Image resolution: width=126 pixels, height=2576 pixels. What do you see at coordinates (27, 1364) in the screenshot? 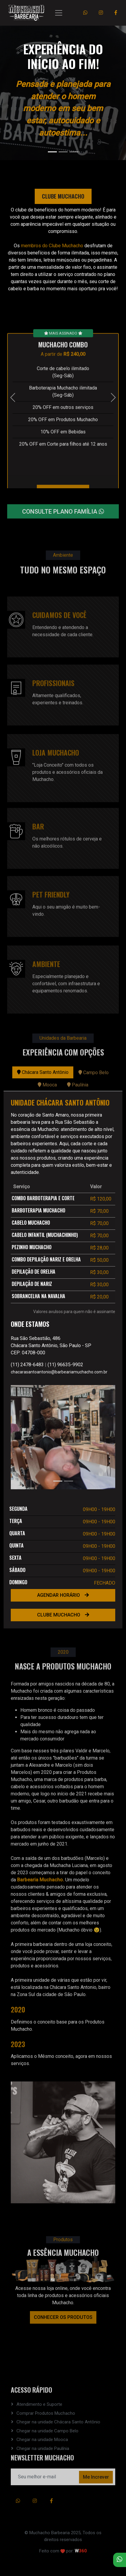
I see `(11) 2478-6483` at bounding box center [27, 1364].